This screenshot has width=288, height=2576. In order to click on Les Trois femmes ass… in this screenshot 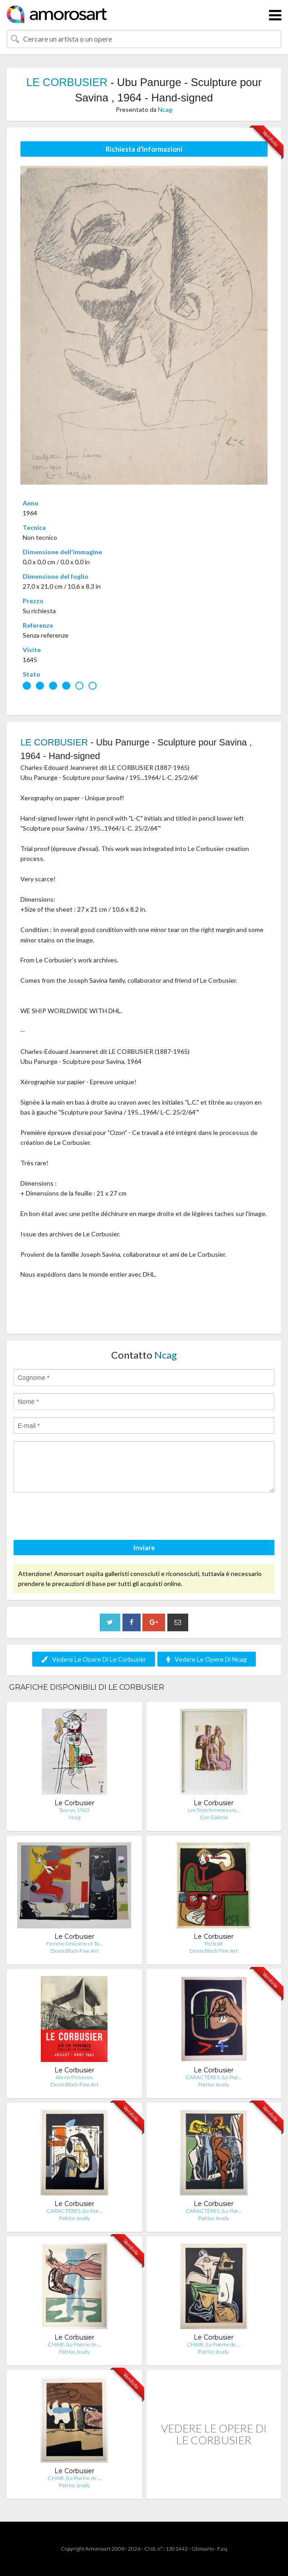, I will do `click(214, 1810)`.